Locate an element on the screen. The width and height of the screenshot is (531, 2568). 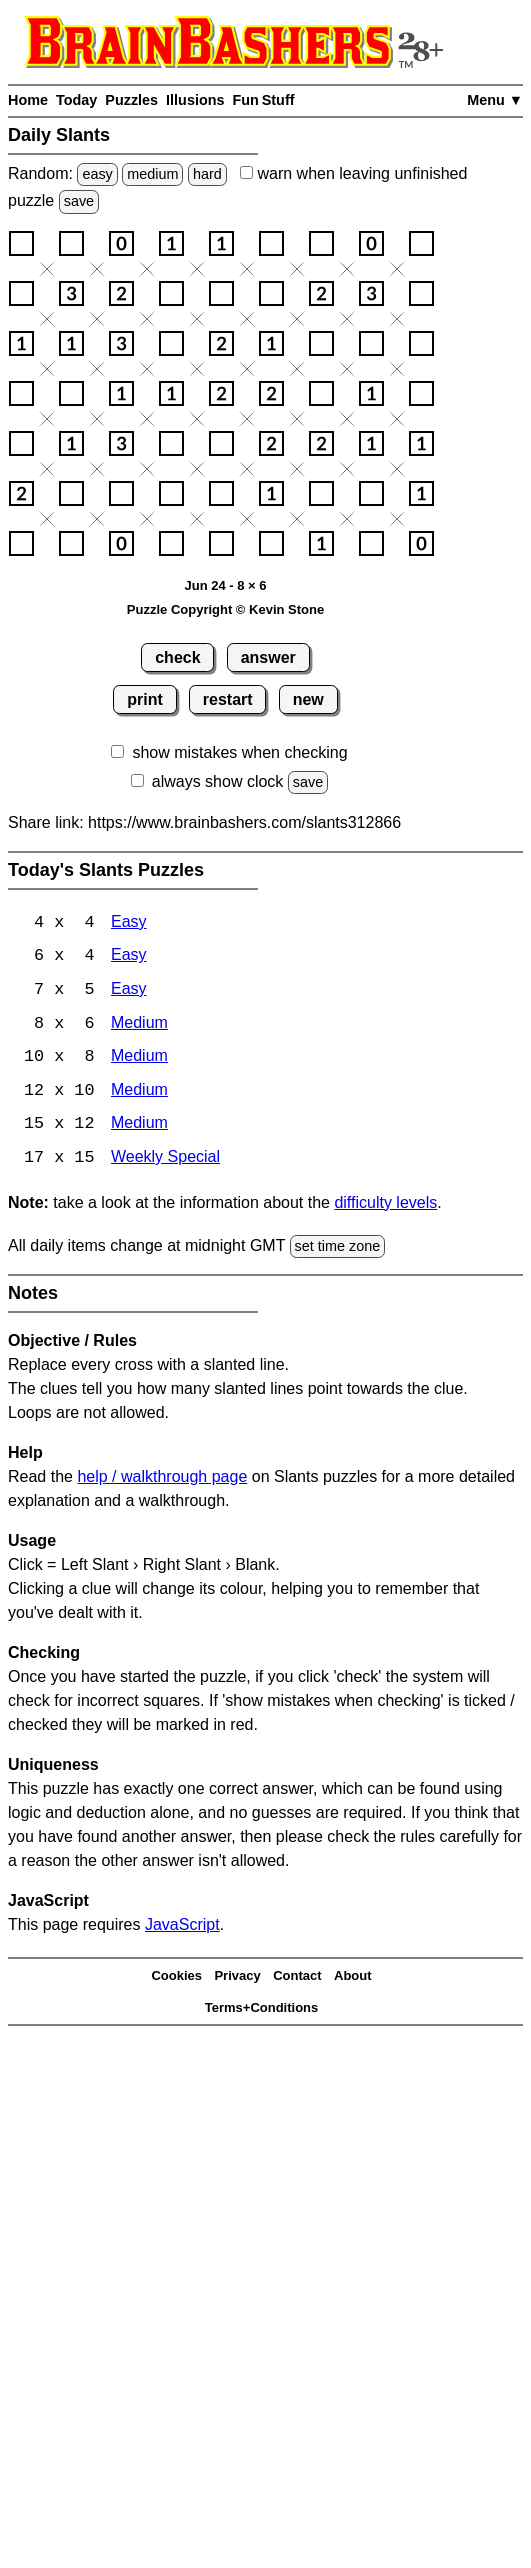
show mistakes when checking is located at coordinates (239, 752).